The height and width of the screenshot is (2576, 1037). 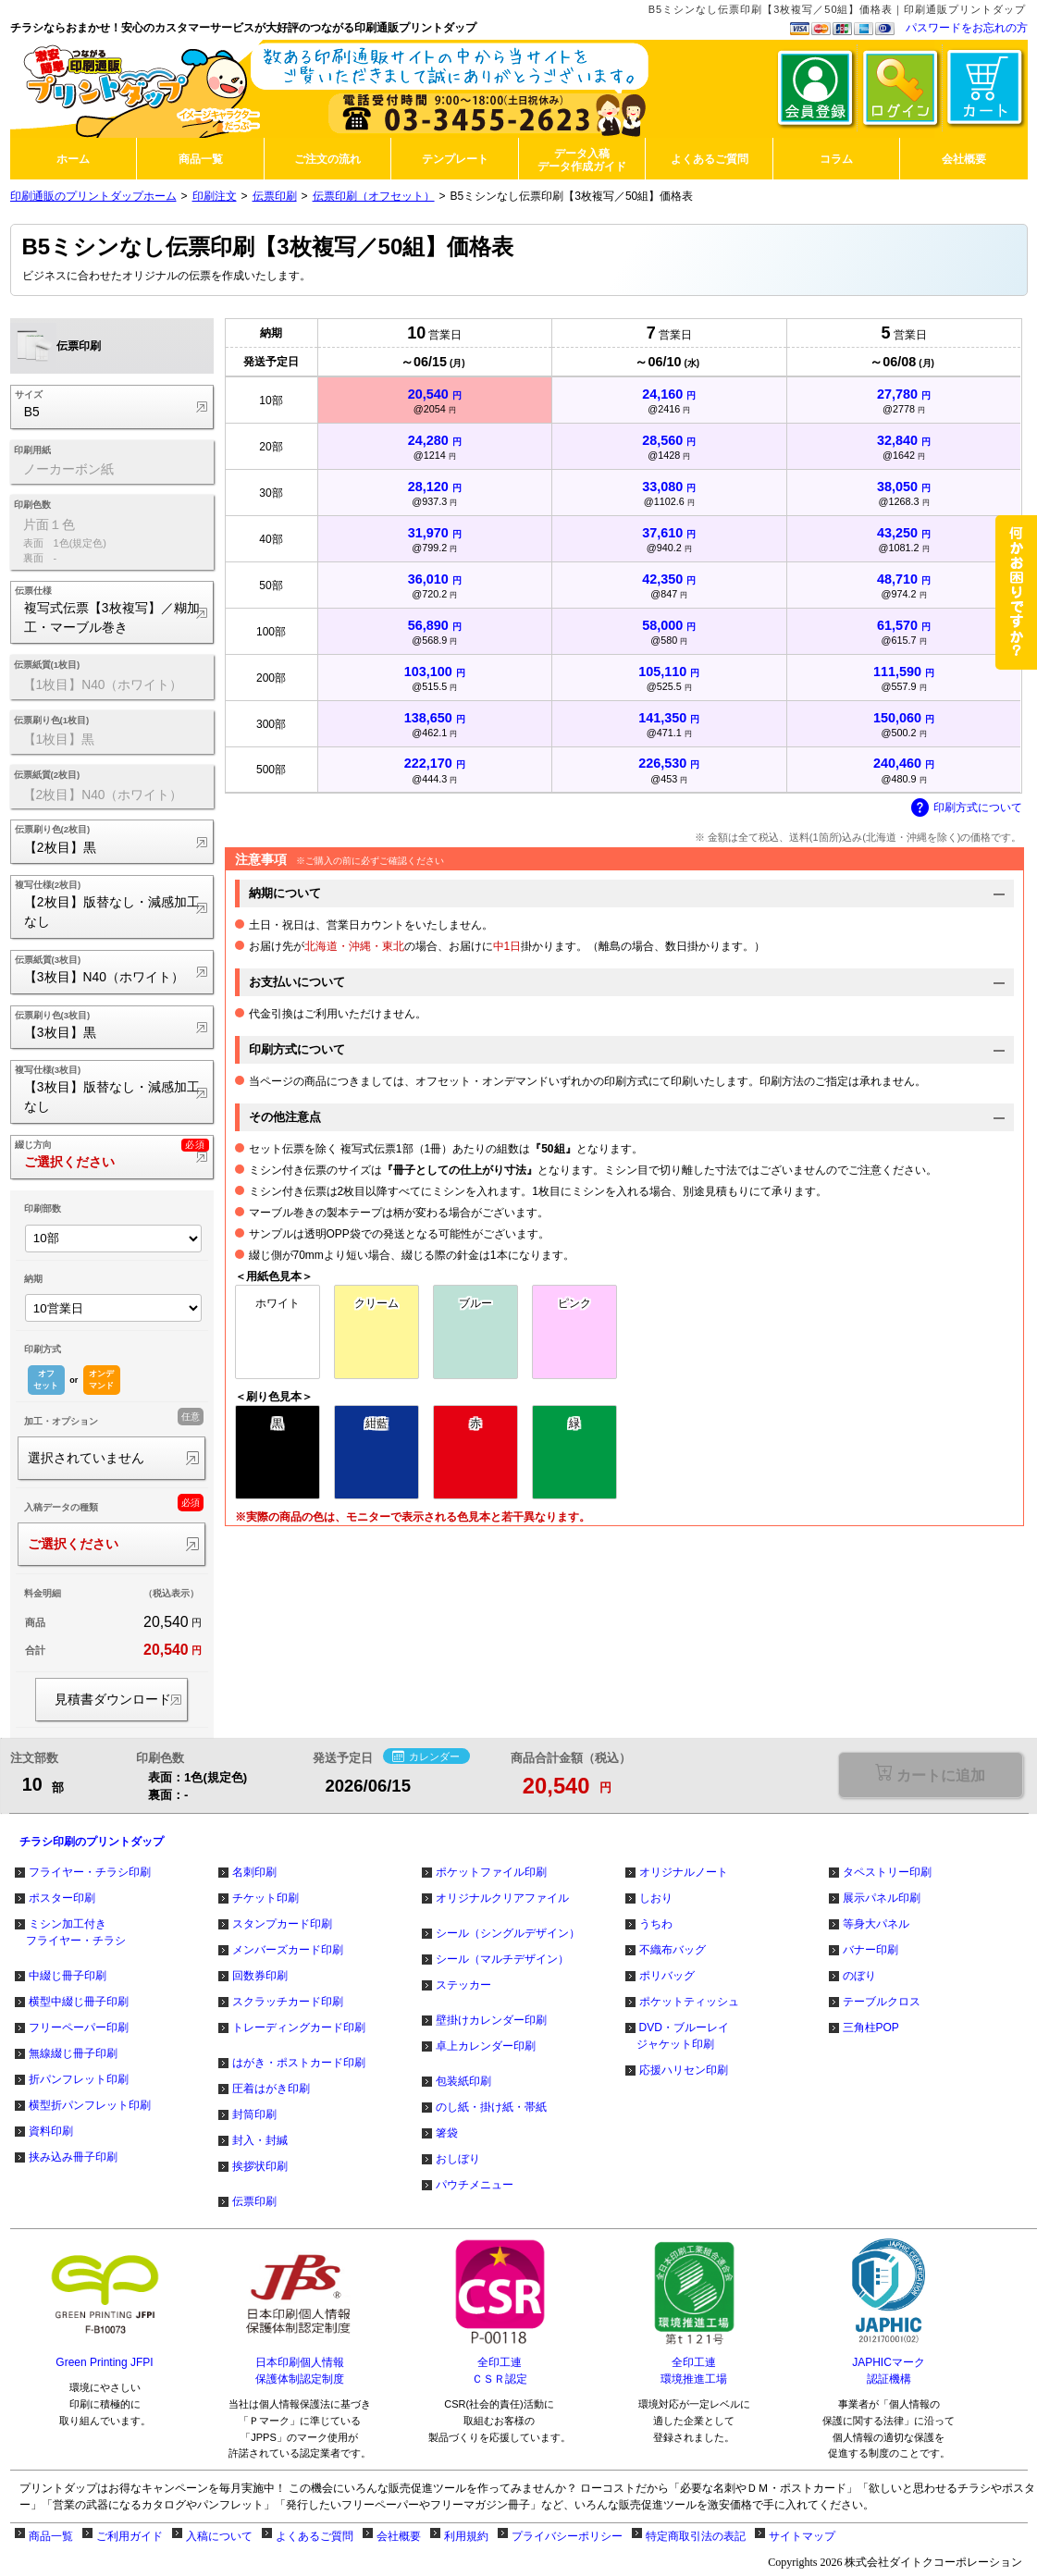 I want to click on 入稿について, so click(x=219, y=2536).